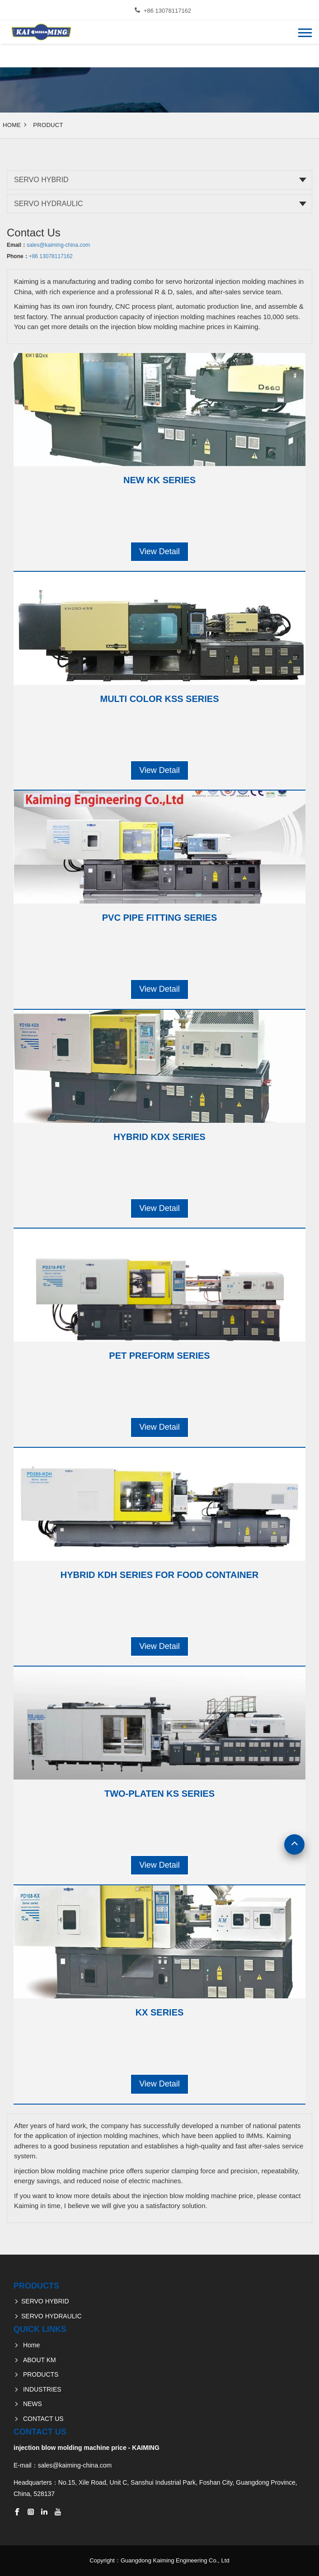 The width and height of the screenshot is (319, 2576). I want to click on Product, so click(48, 125).